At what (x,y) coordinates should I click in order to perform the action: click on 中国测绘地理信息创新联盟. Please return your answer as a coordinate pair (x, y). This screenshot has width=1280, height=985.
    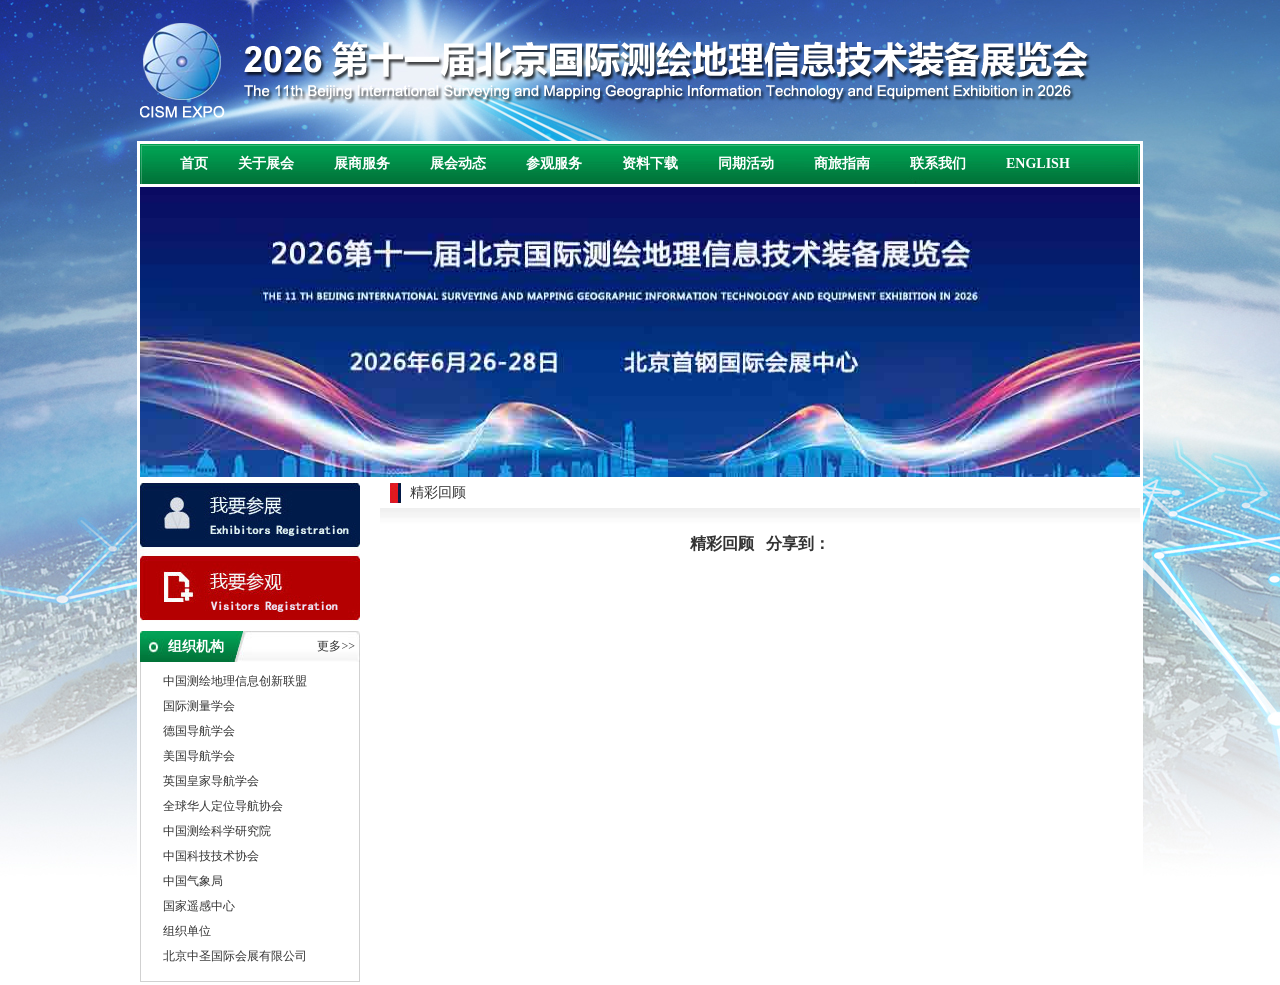
    Looking at the image, I should click on (235, 682).